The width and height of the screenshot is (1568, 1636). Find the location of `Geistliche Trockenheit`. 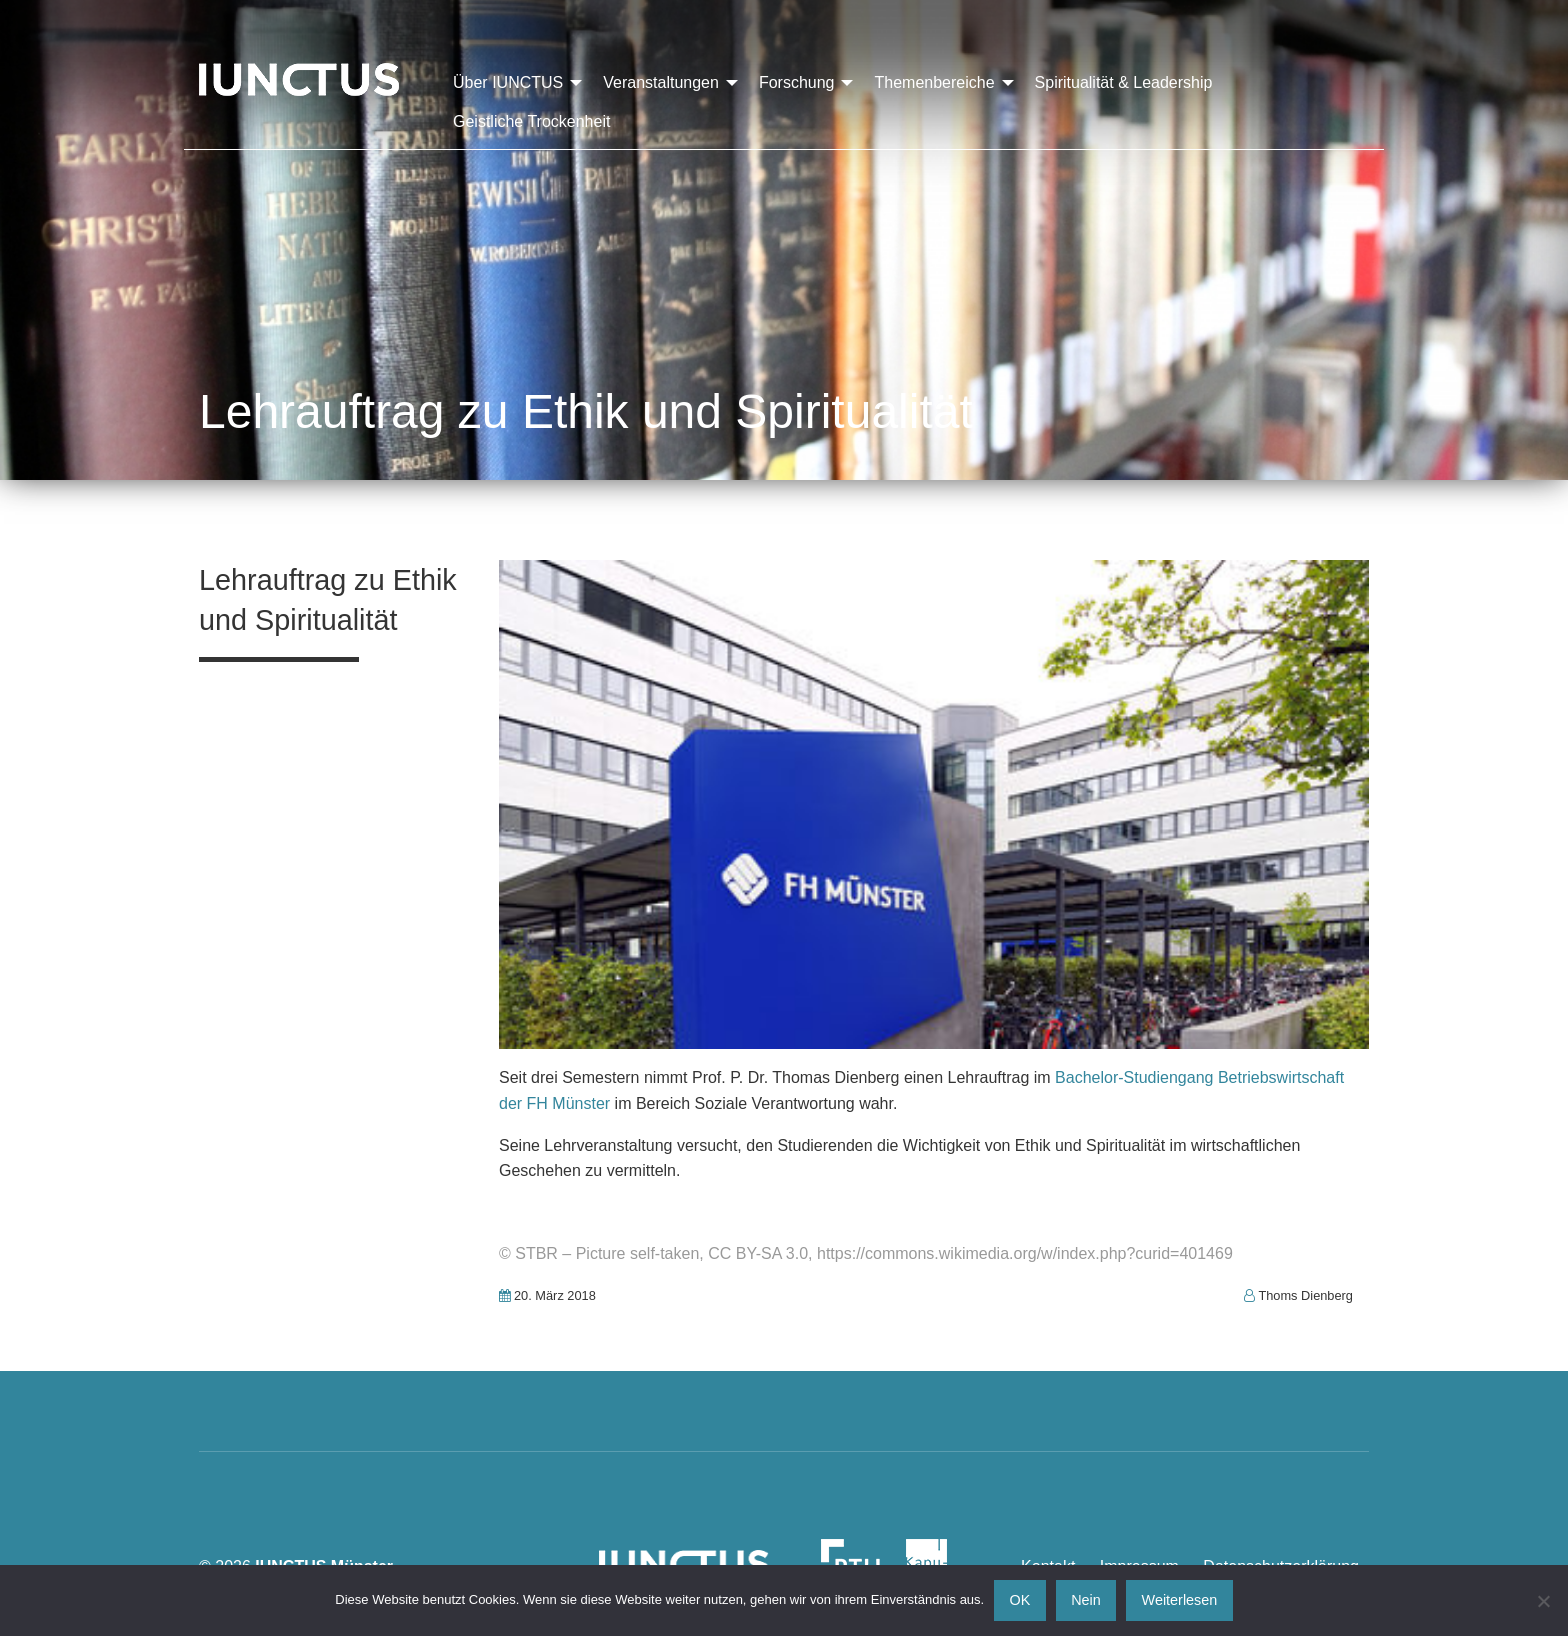

Geistliche Trockenheit is located at coordinates (531, 121).